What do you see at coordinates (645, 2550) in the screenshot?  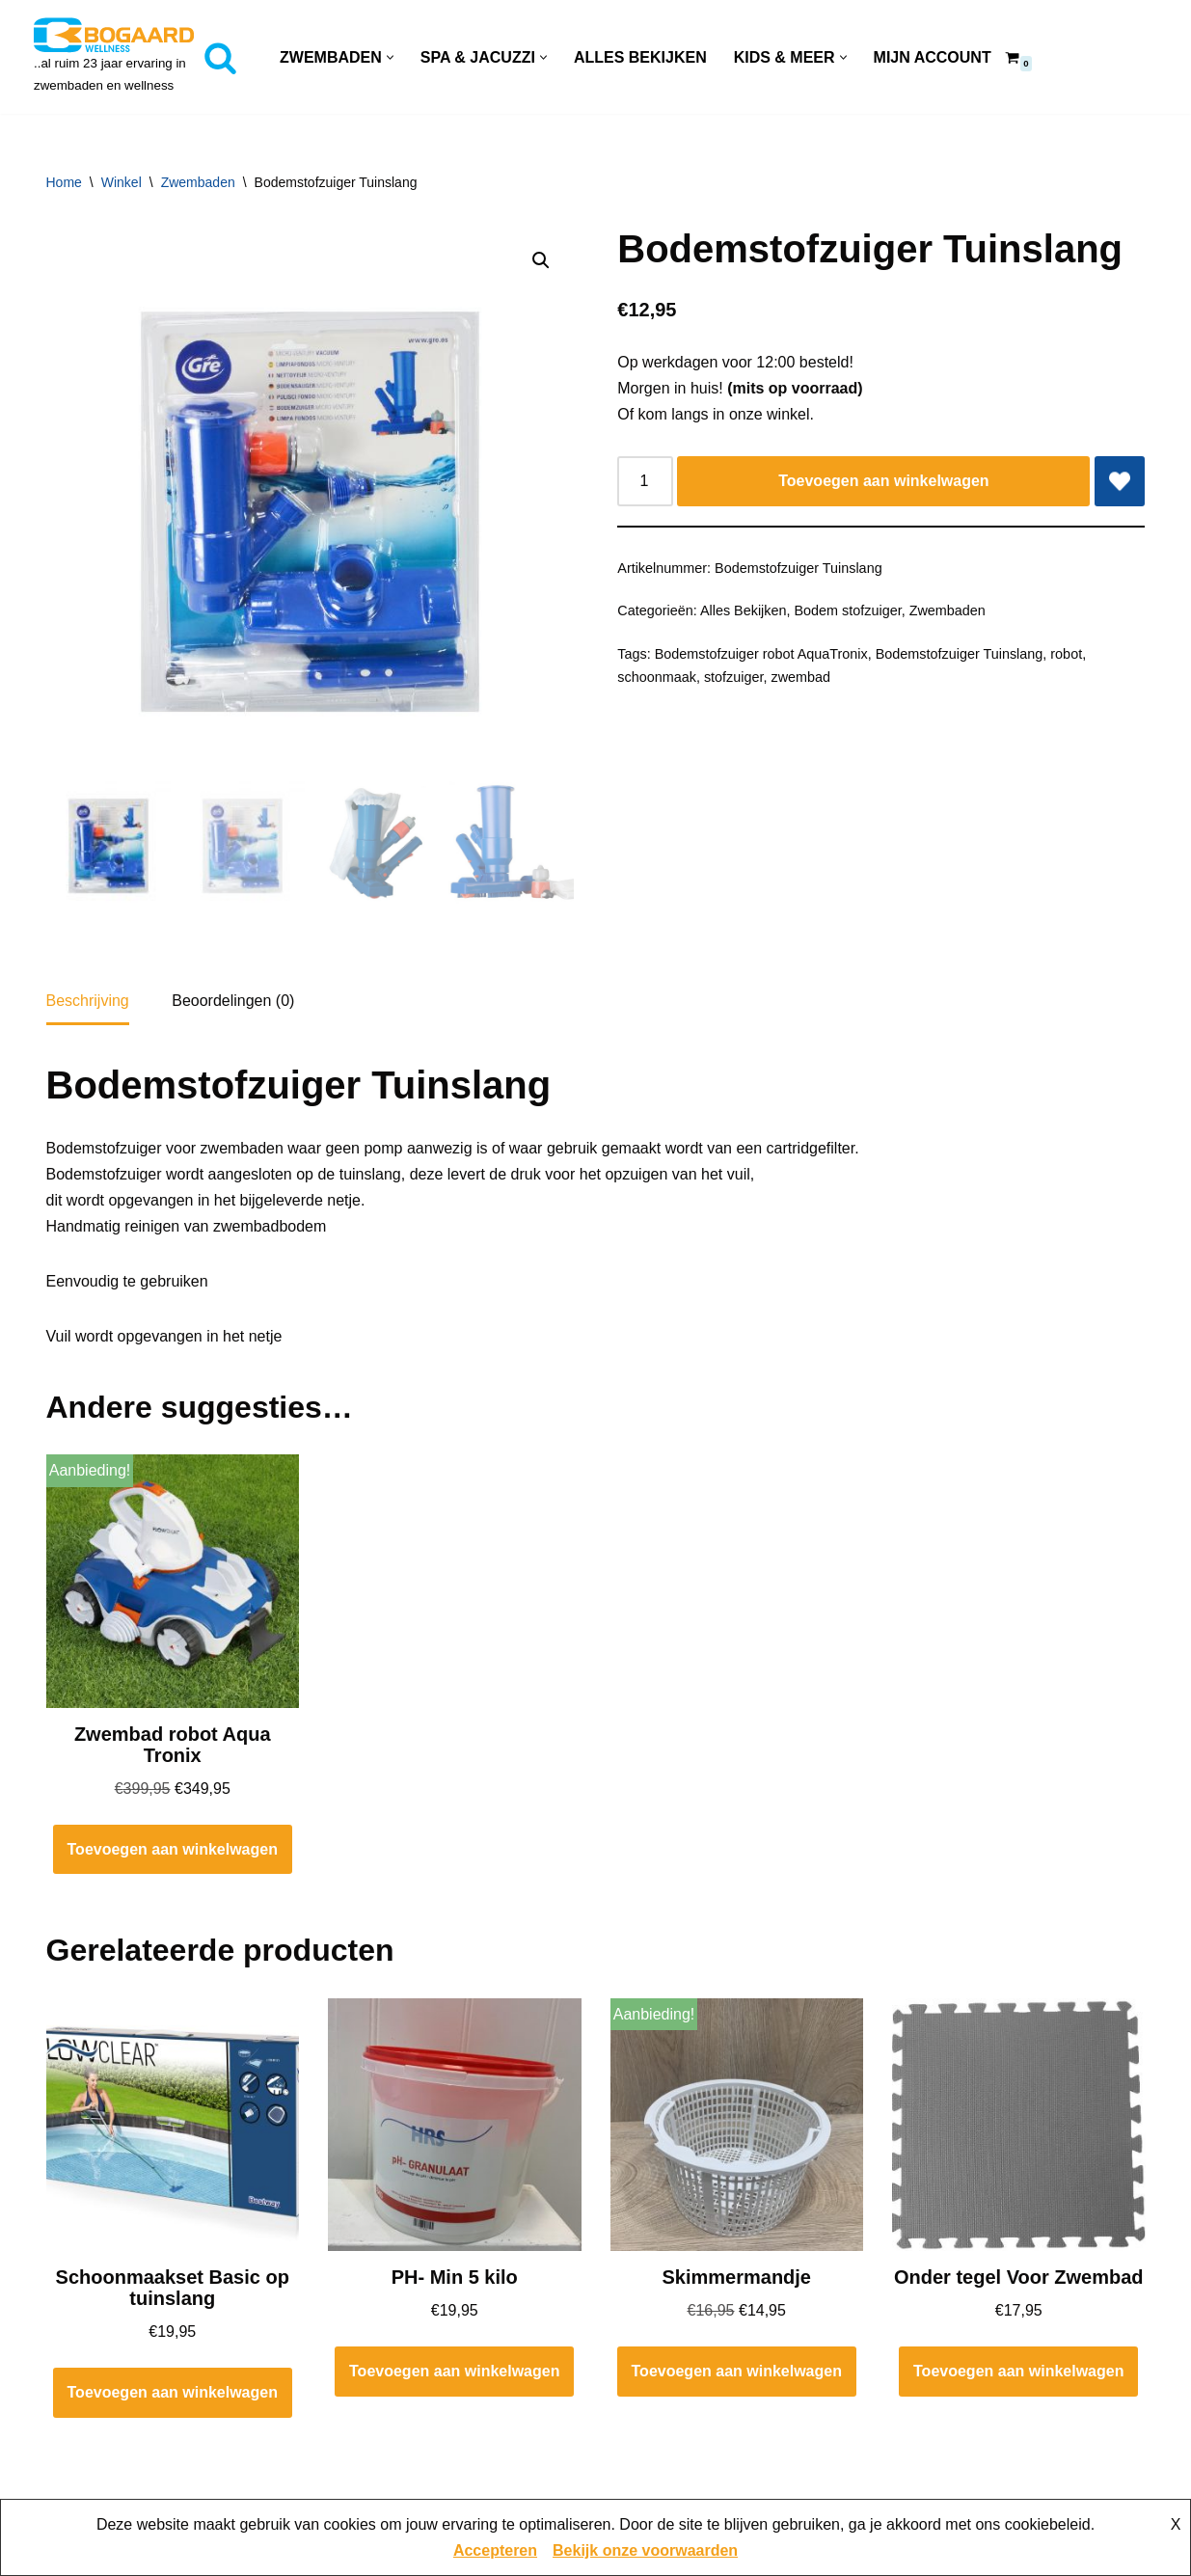 I see `Bekijk onze voorwaarden` at bounding box center [645, 2550].